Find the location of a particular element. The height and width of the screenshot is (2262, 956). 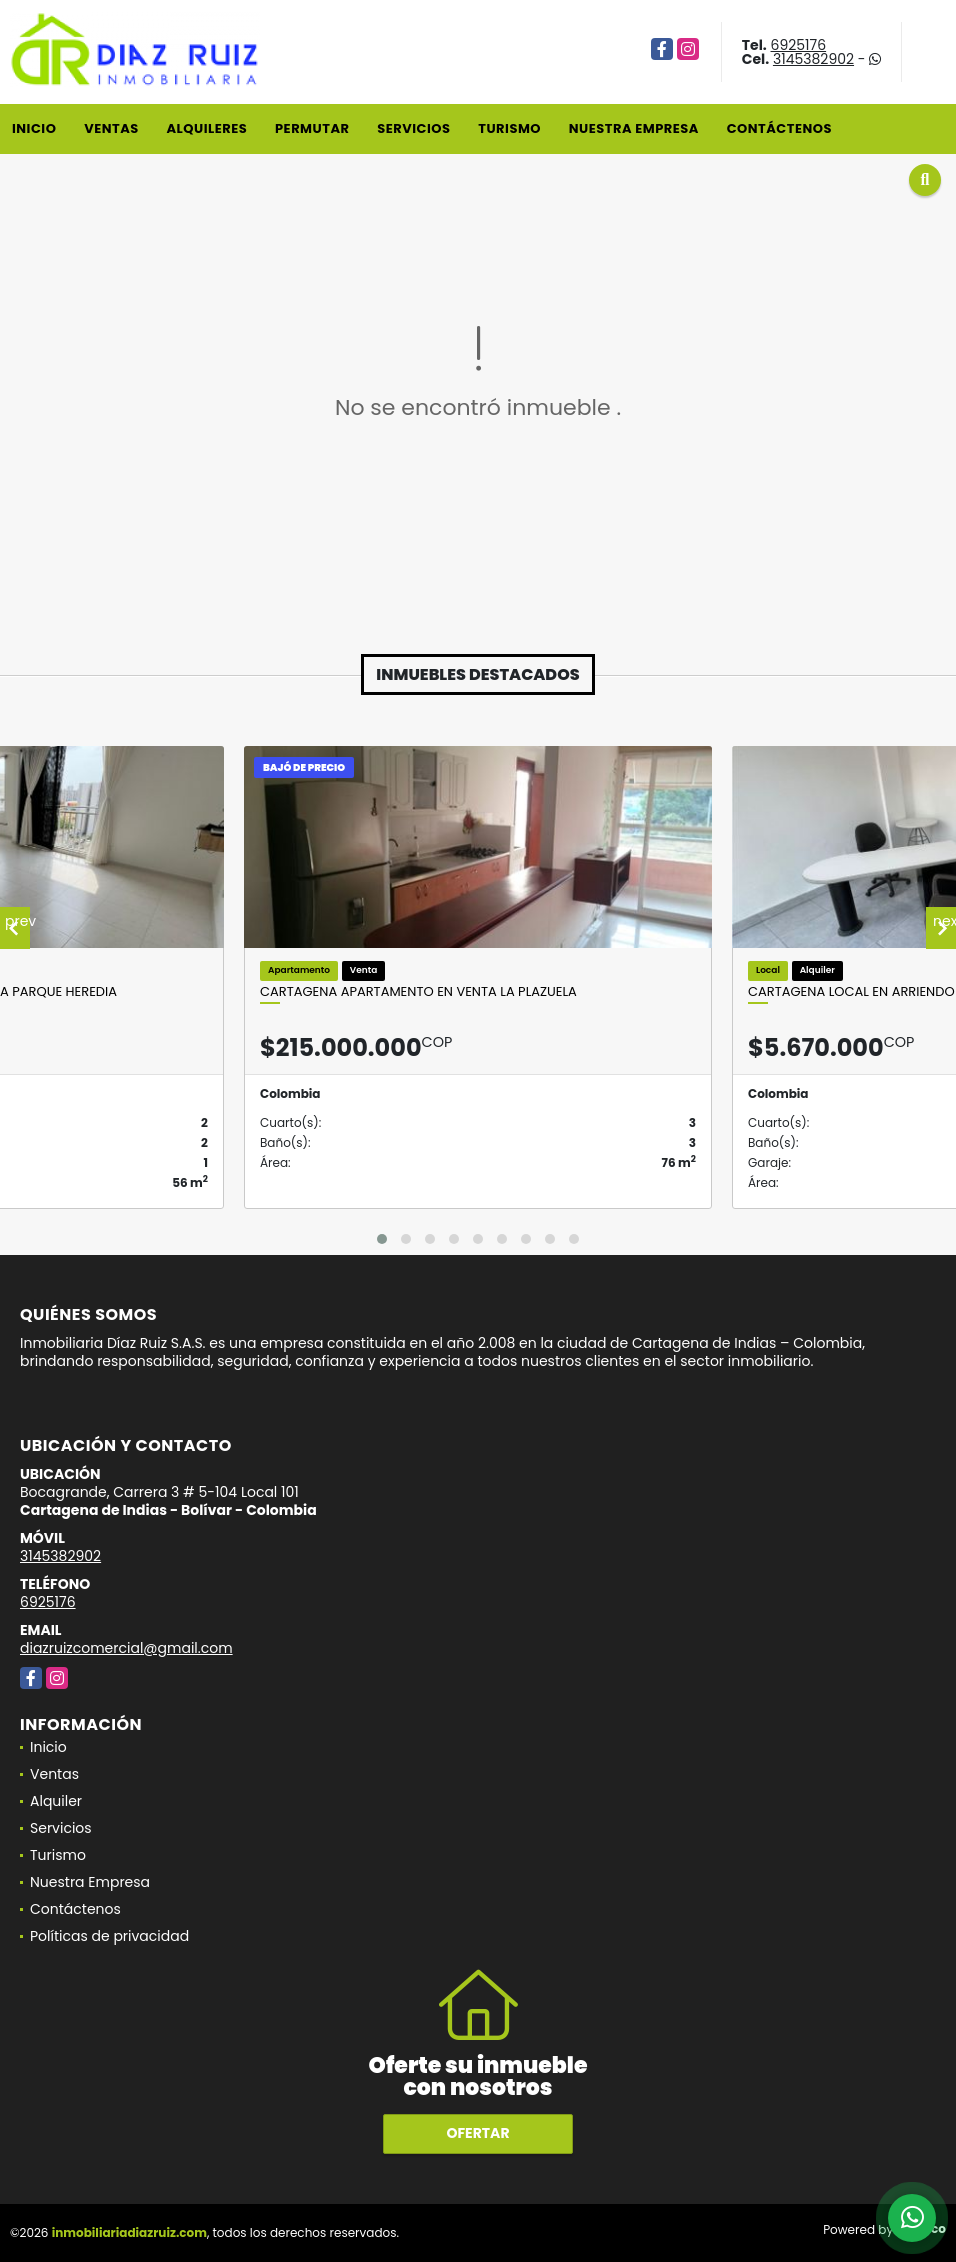

Contáctenos is located at coordinates (779, 128).